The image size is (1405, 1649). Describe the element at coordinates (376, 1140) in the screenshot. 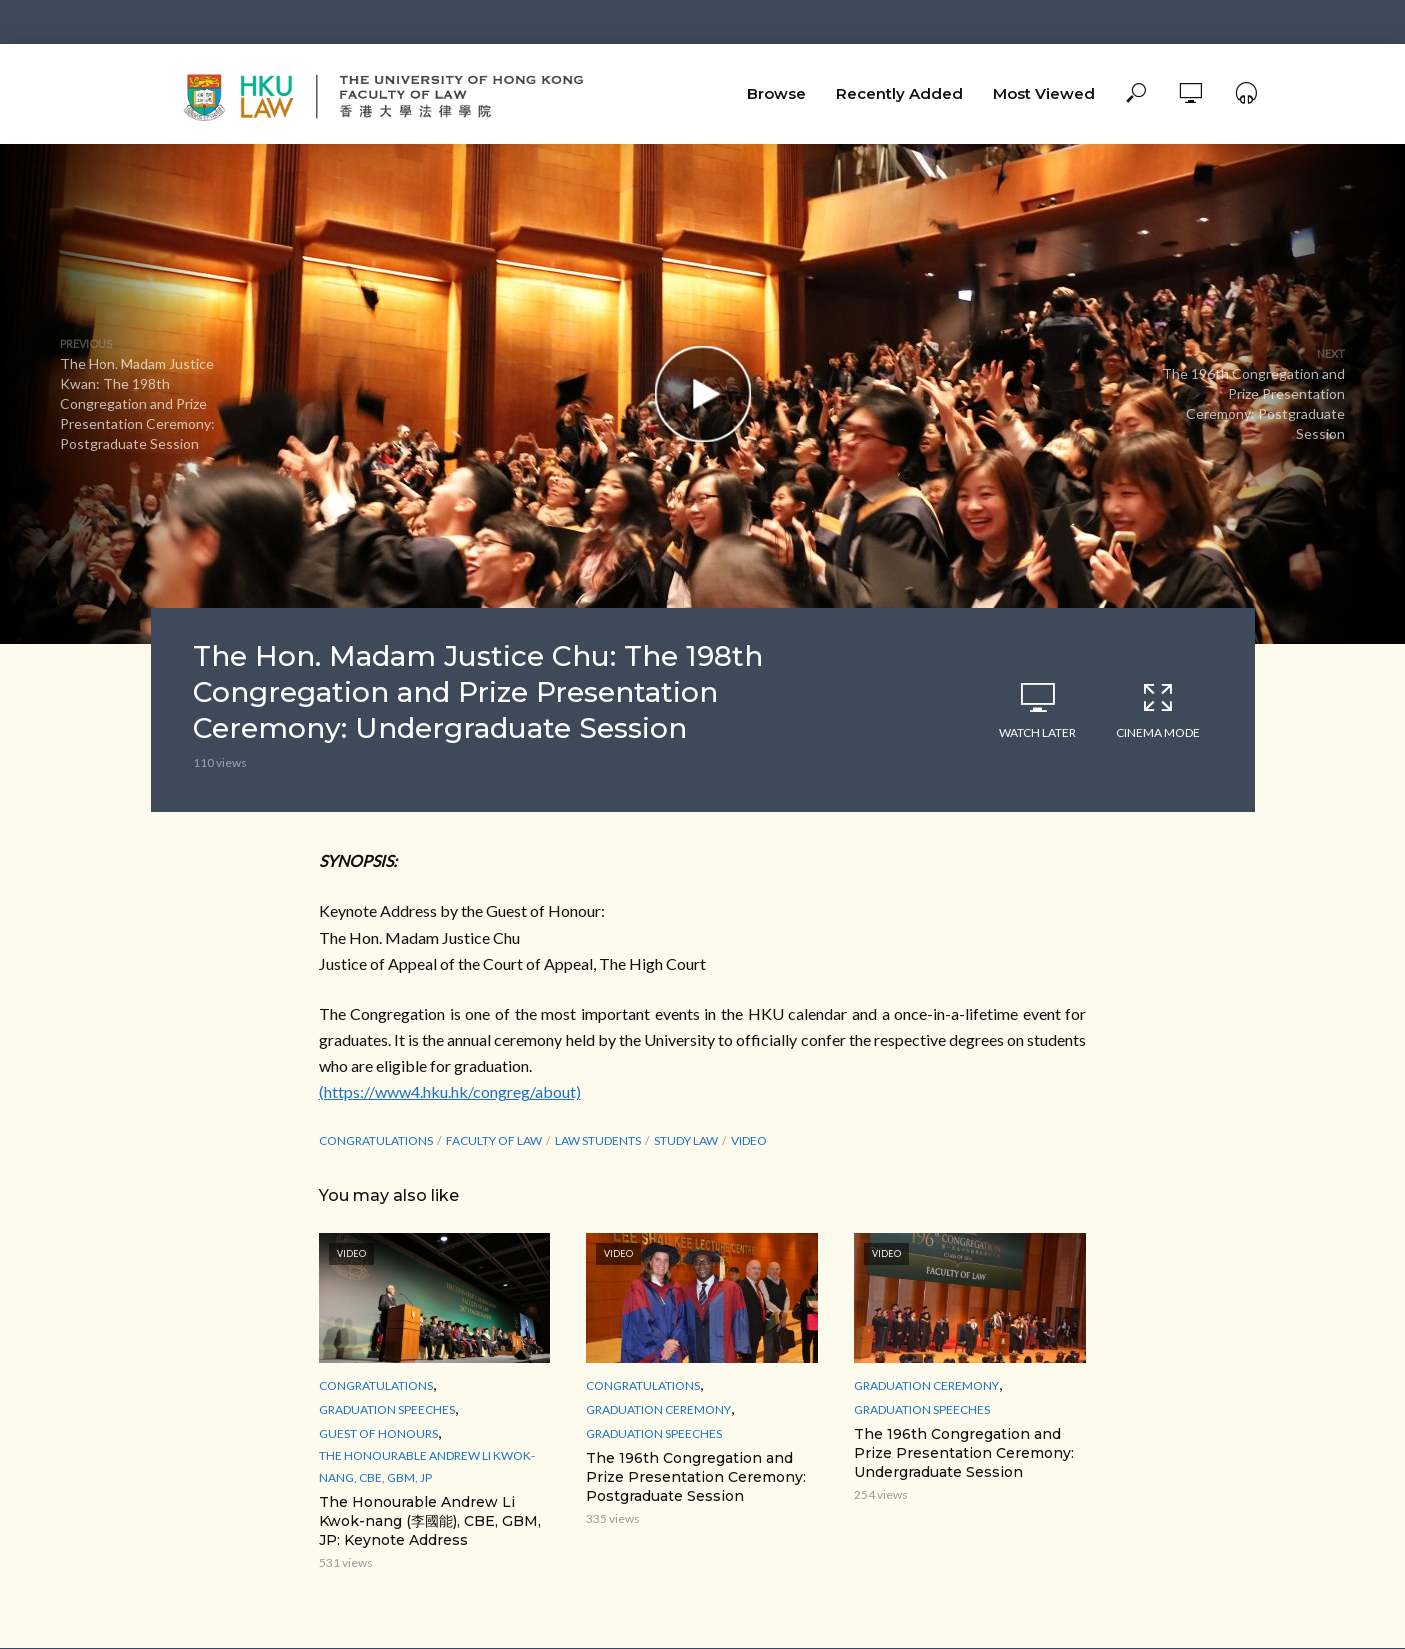

I see `Congratulations` at that location.